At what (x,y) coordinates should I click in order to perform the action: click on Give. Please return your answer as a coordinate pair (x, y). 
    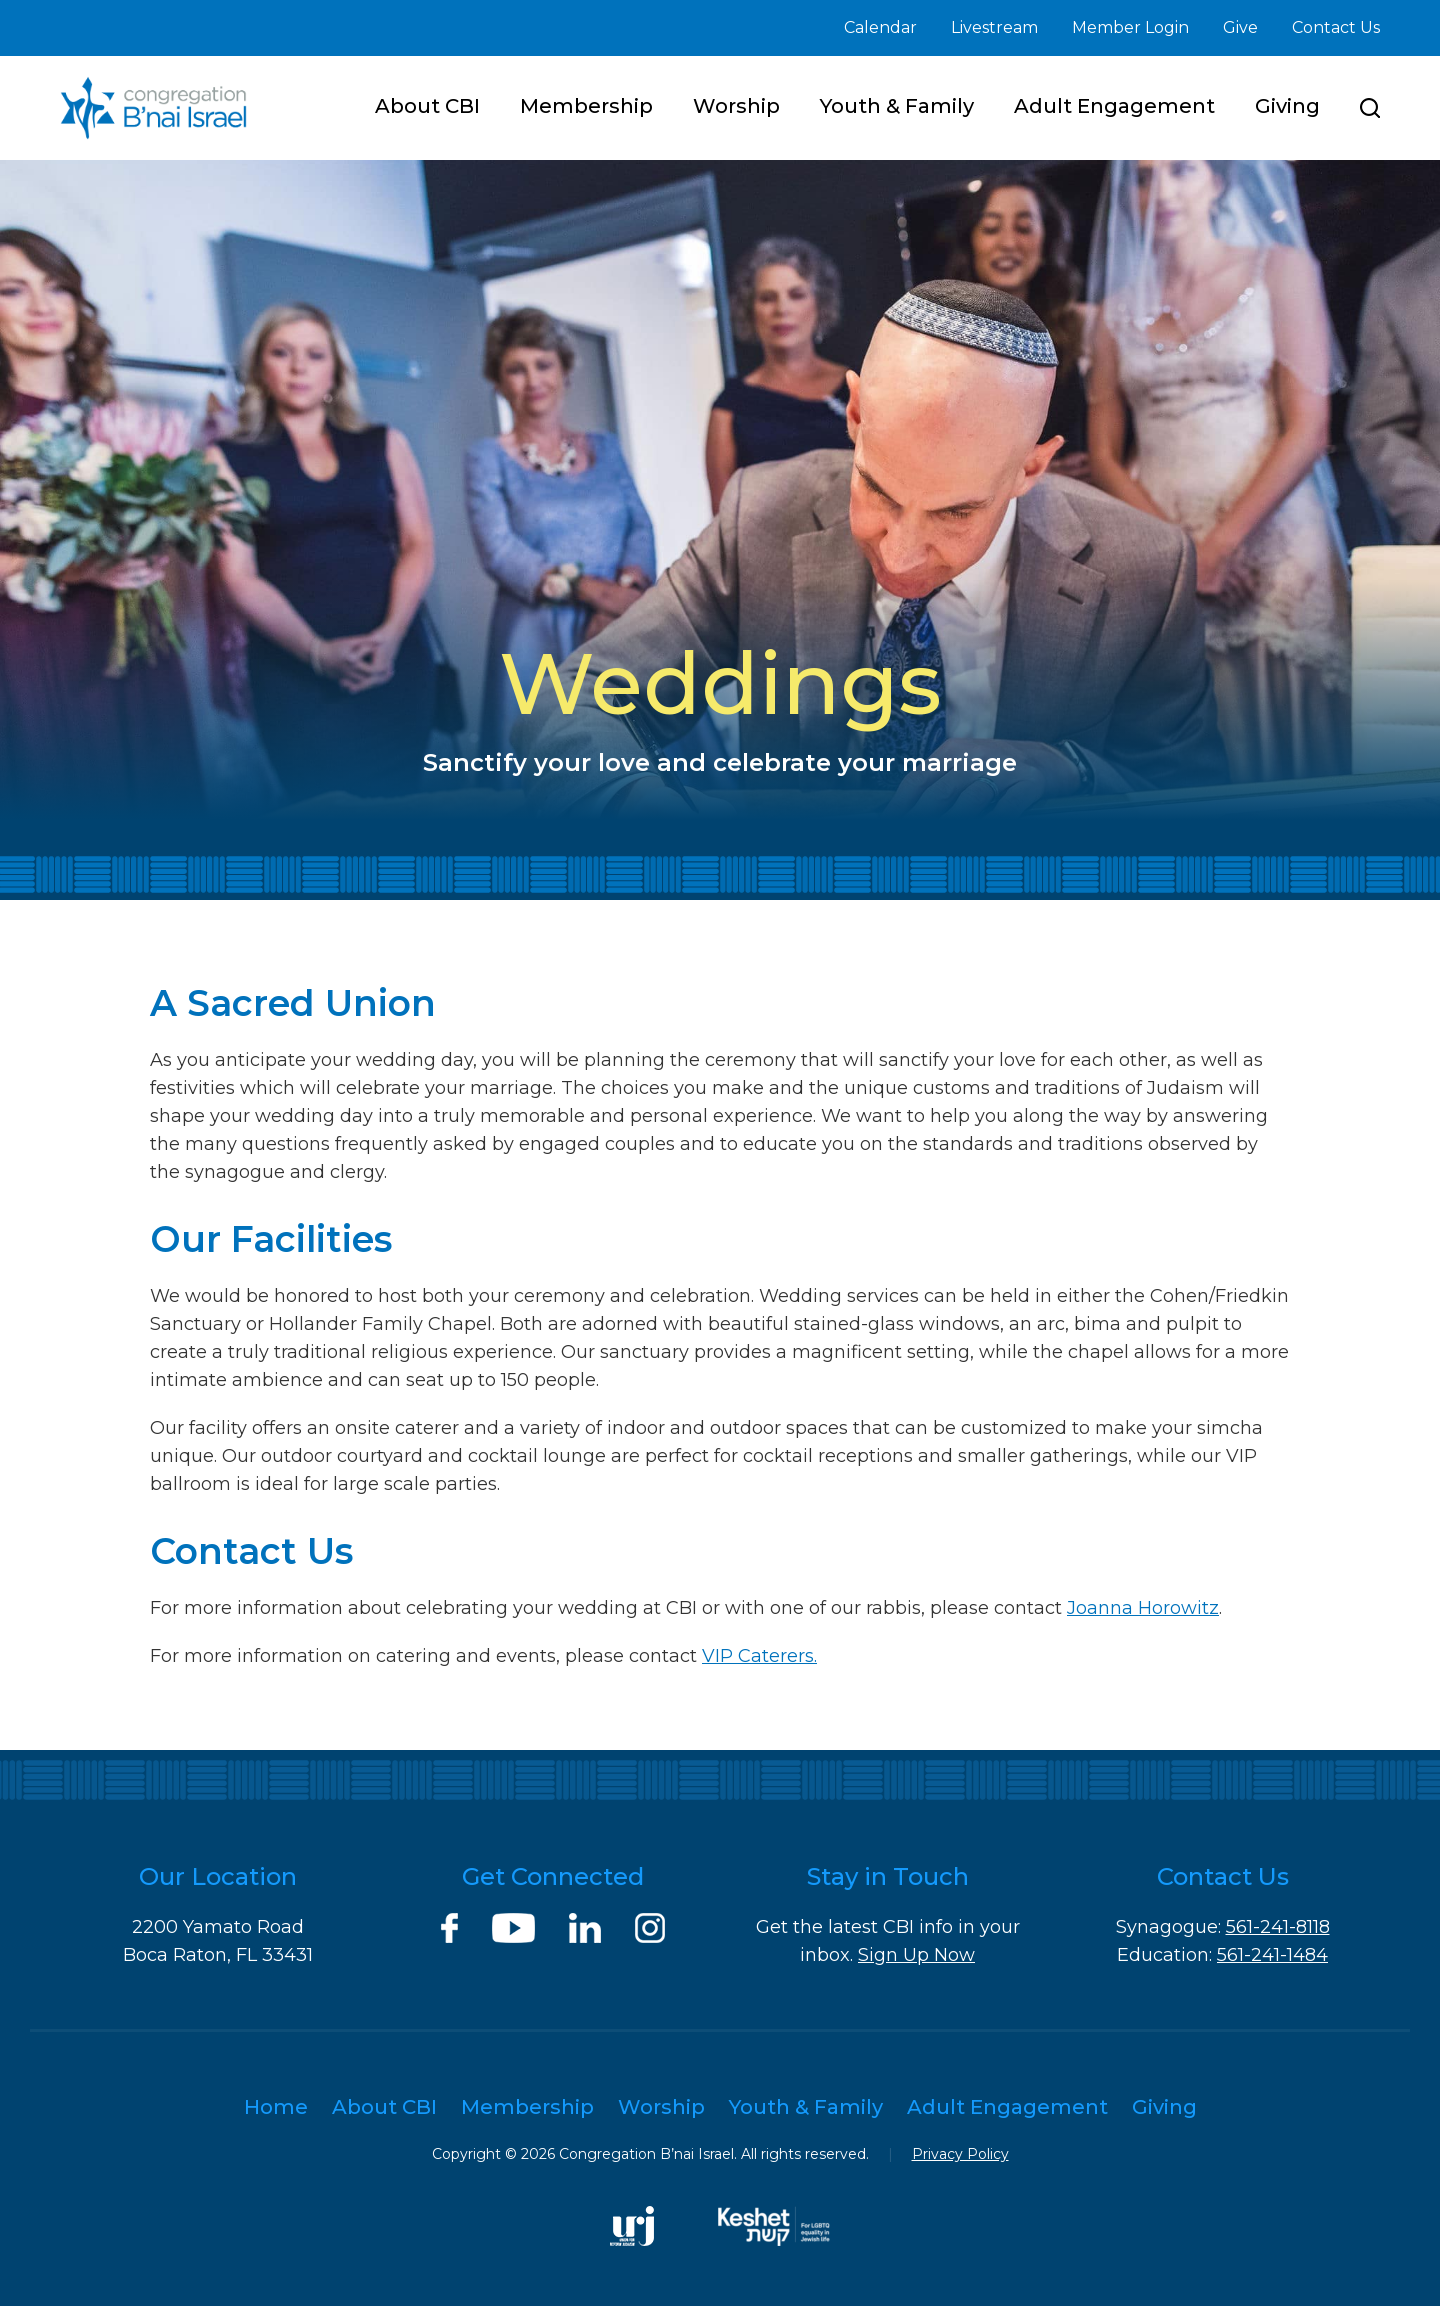
    Looking at the image, I should click on (1240, 27).